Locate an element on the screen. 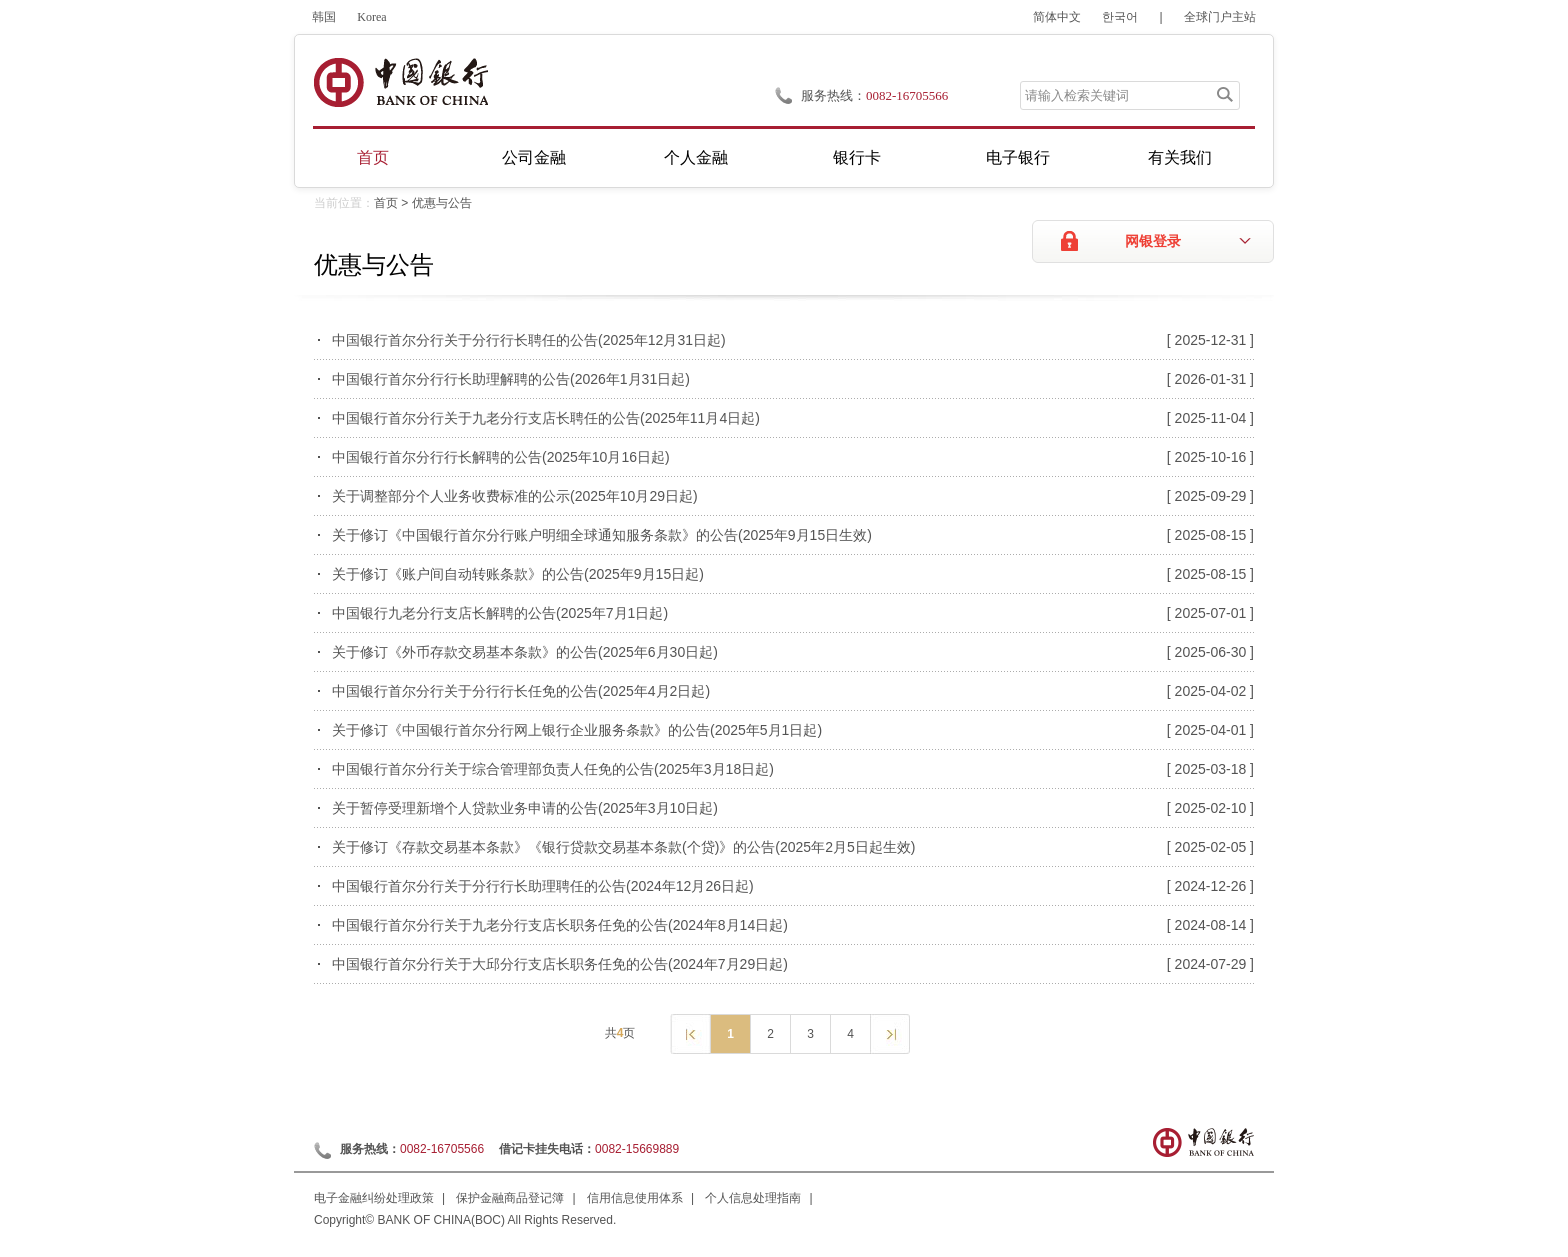  优惠与公告 is located at coordinates (442, 203).